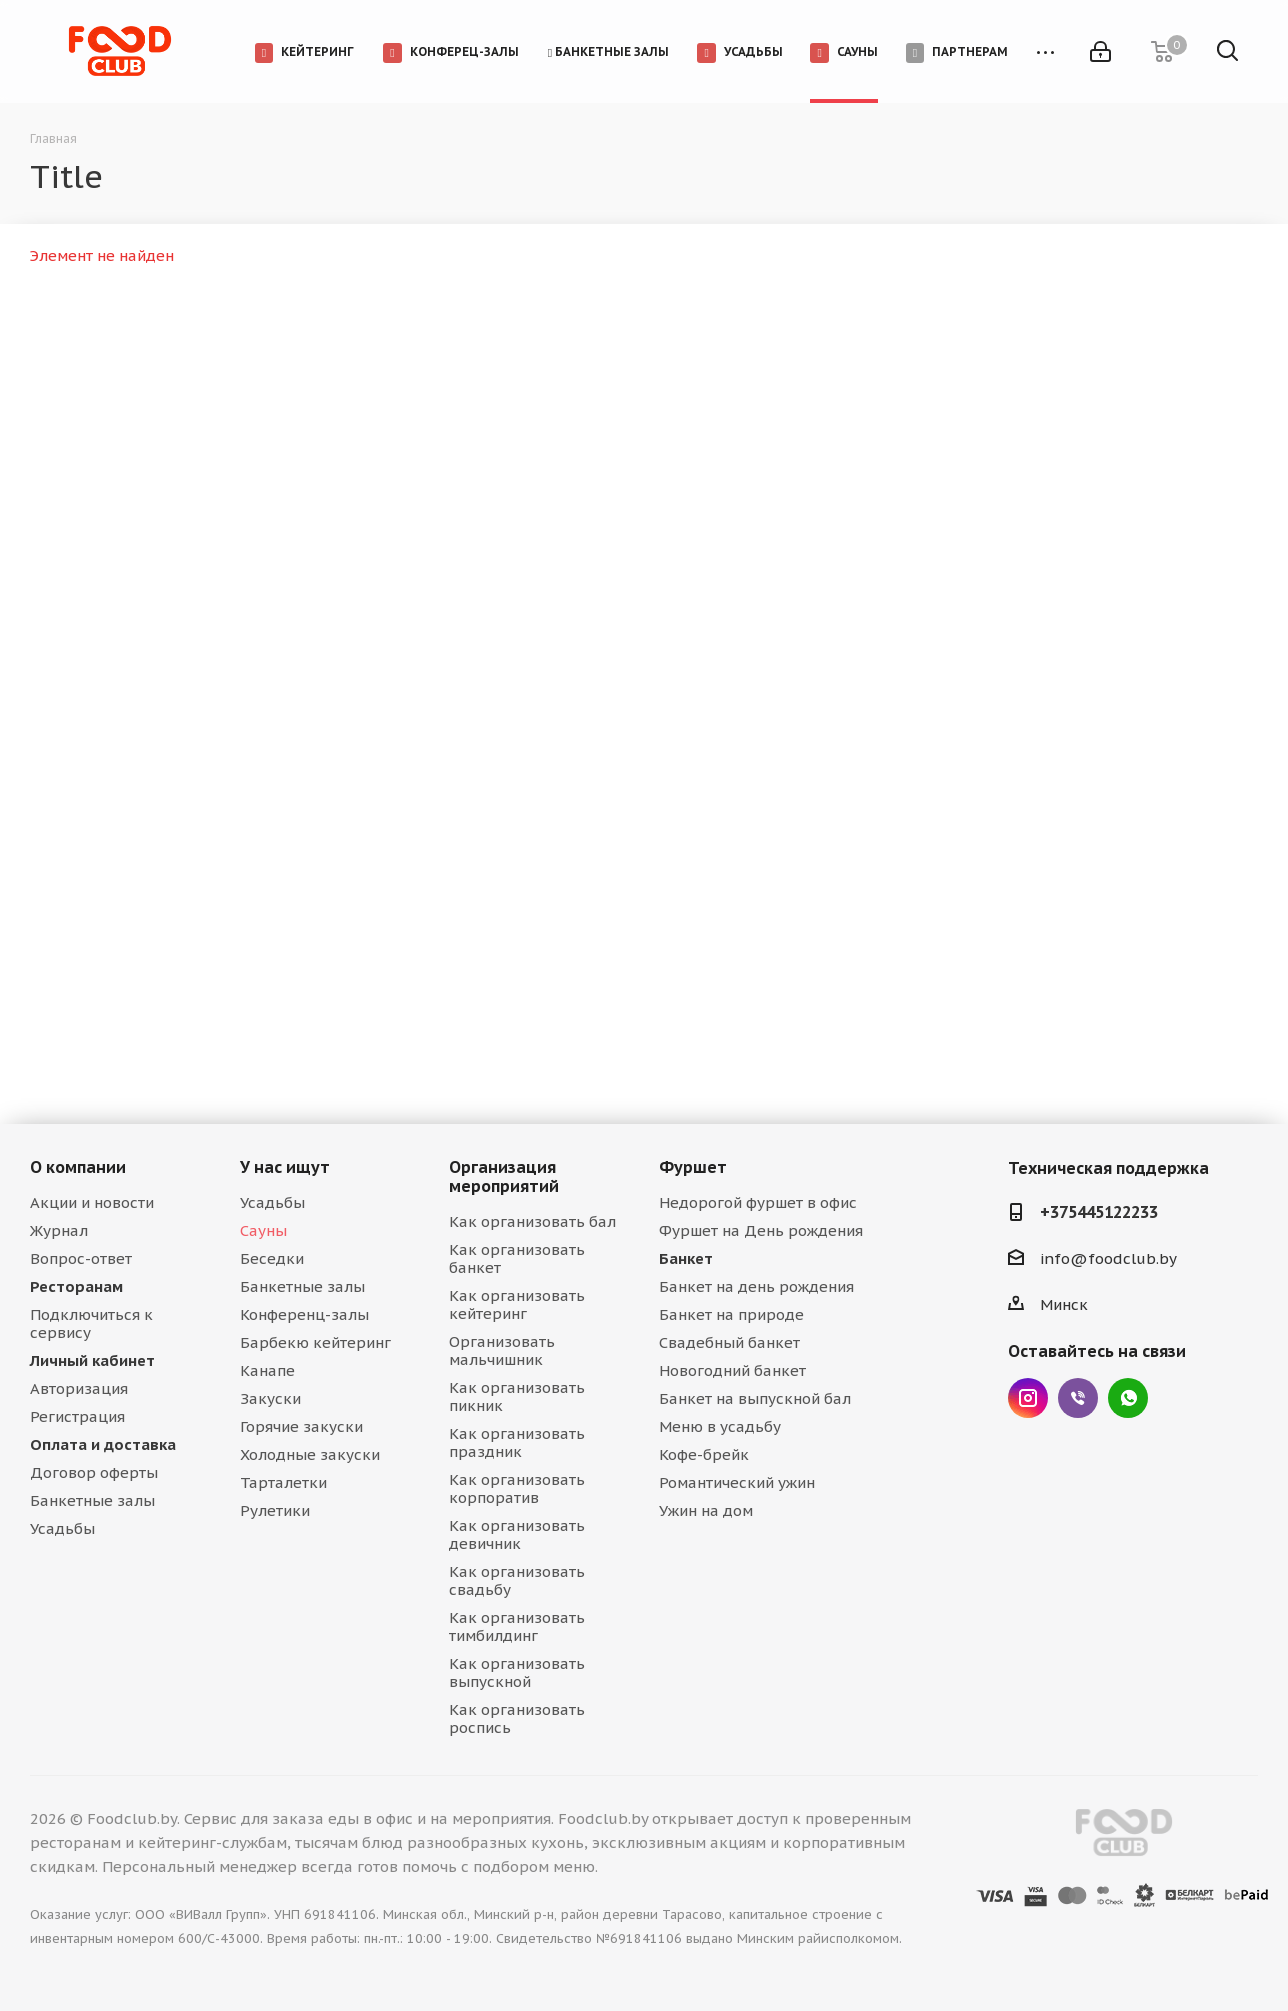 The width and height of the screenshot is (1288, 2011). What do you see at coordinates (1128, 1398) in the screenshot?
I see `WhatsApp` at bounding box center [1128, 1398].